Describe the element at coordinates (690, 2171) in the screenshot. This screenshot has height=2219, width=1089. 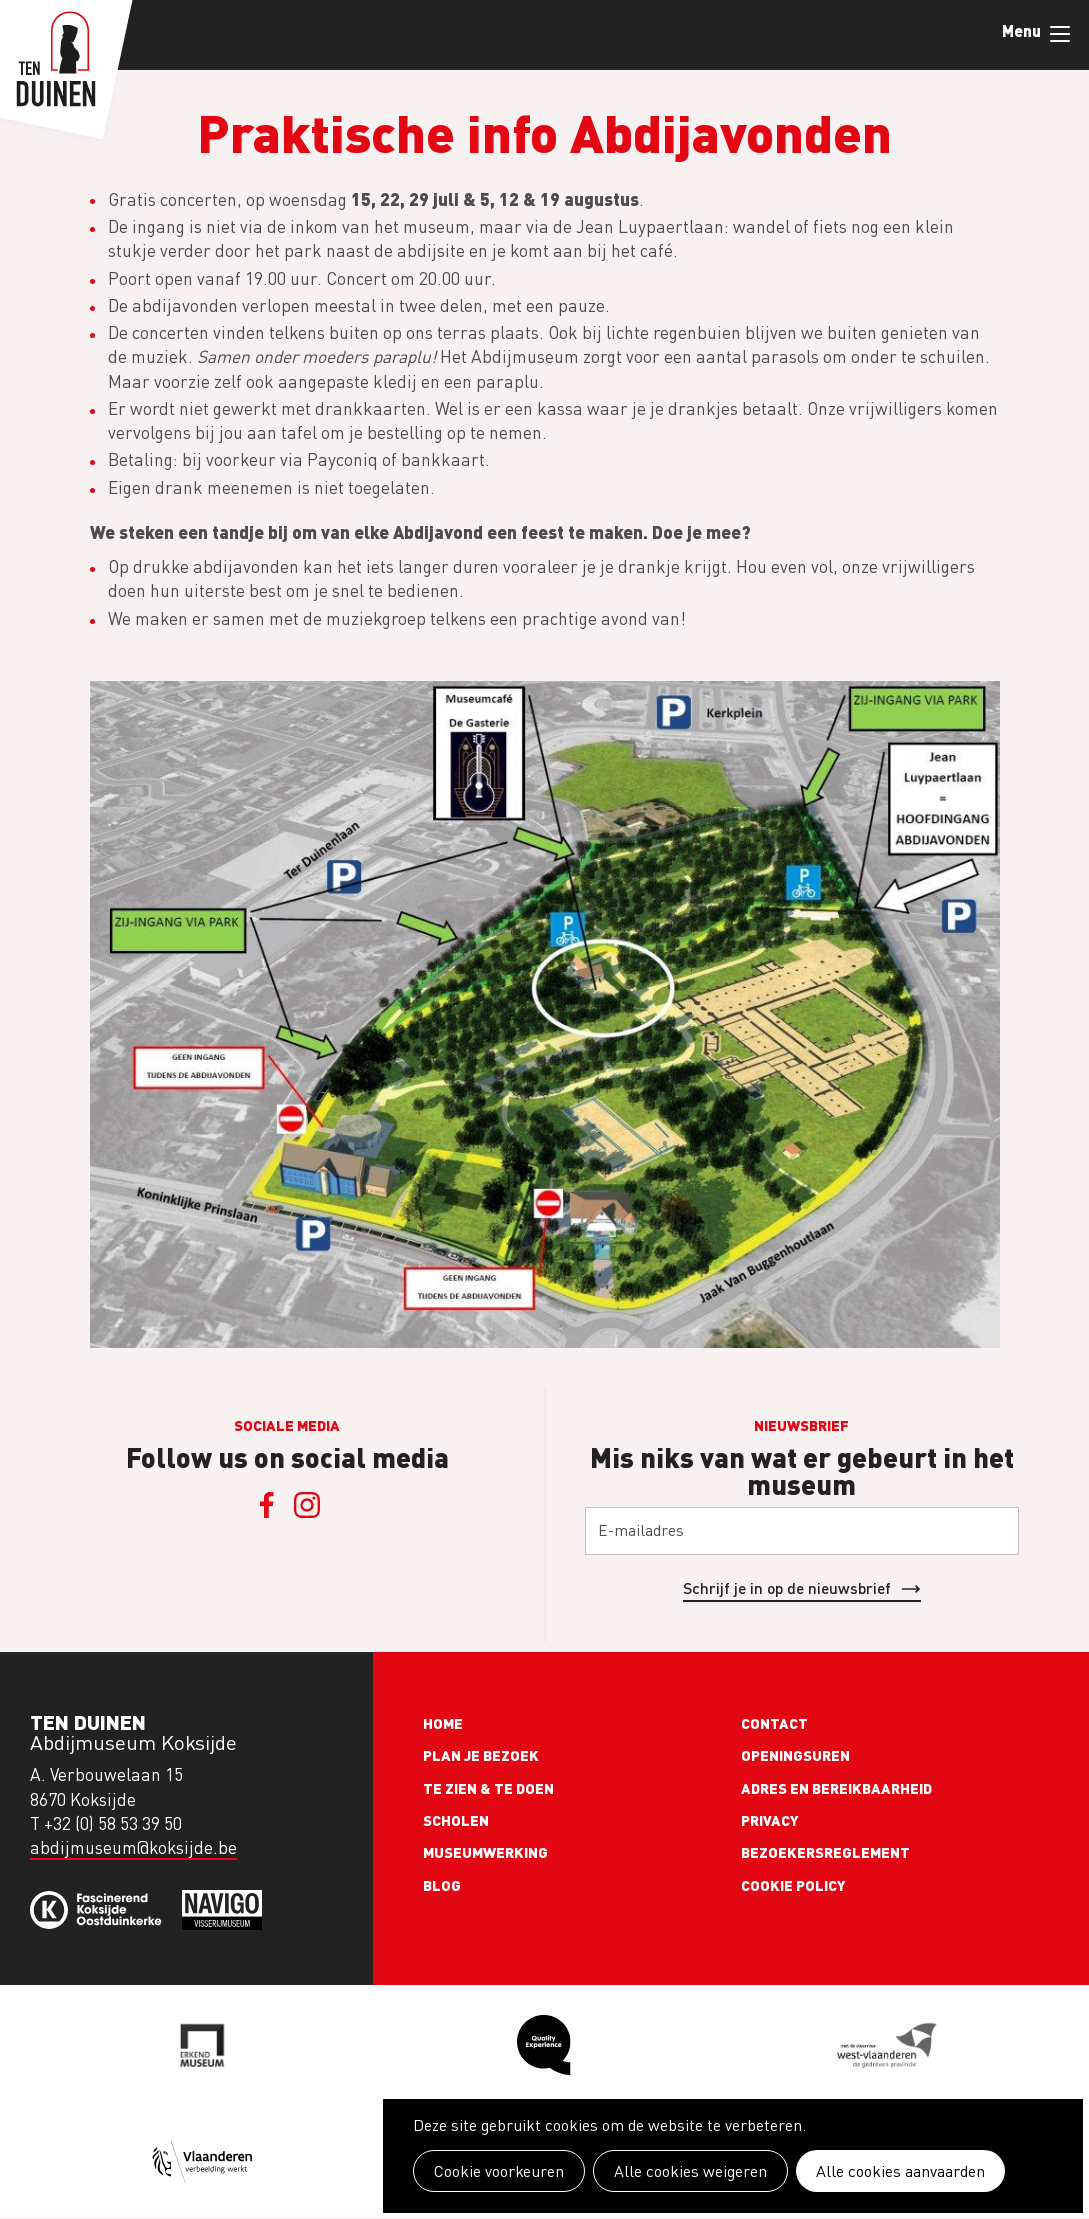
I see `Alle cookies weigeren` at that location.